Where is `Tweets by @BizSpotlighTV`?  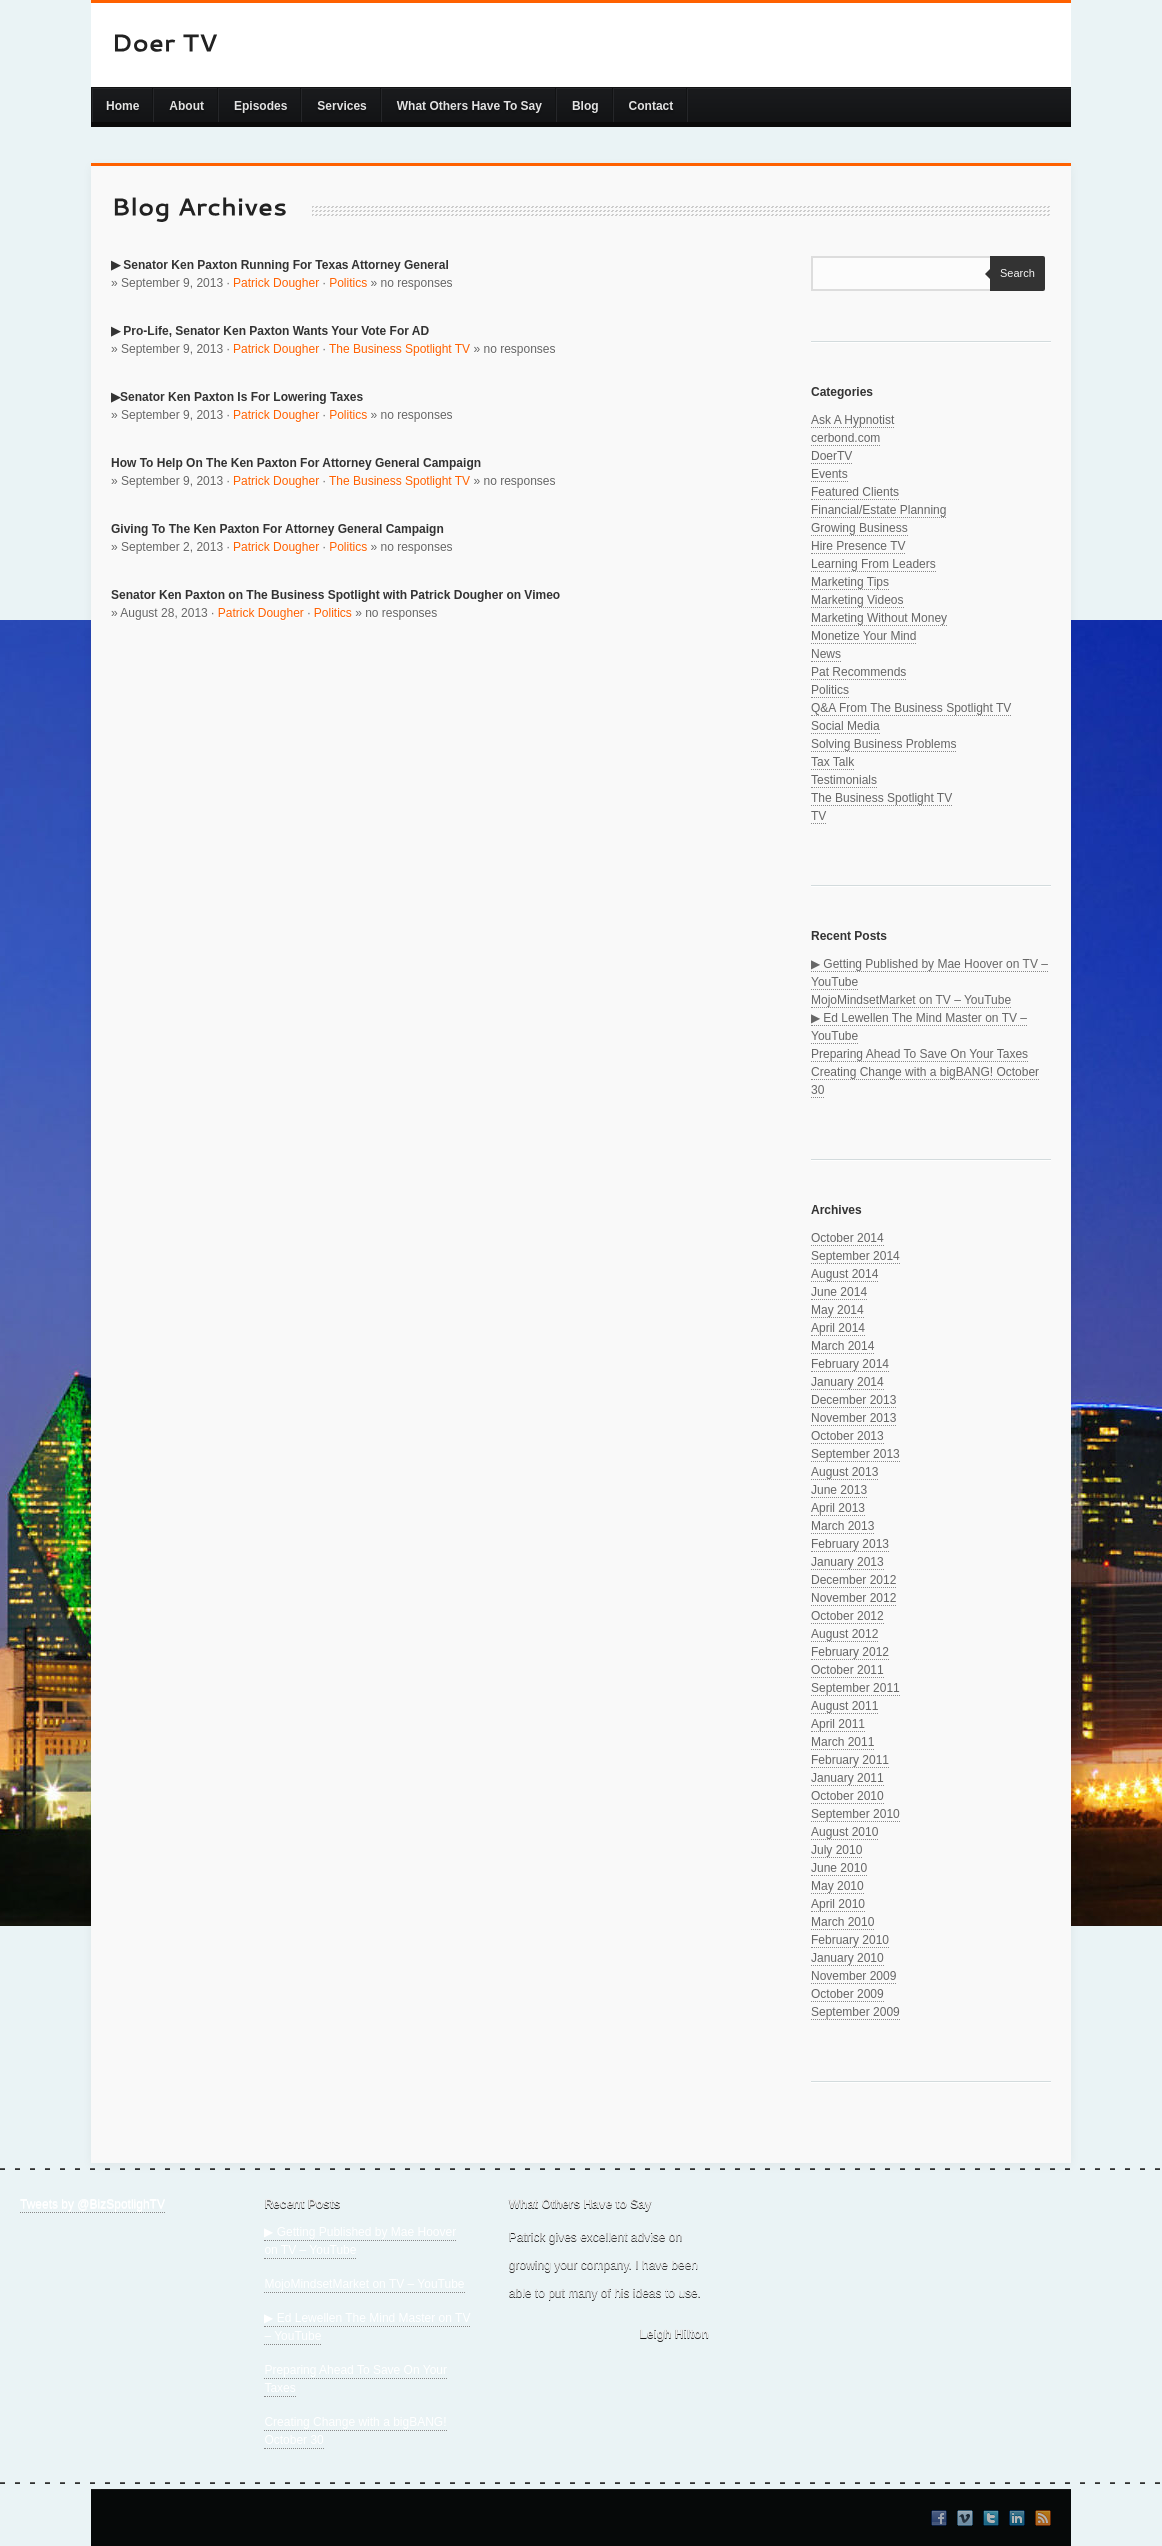 Tweets by @BizSpotlighTV is located at coordinates (92, 2204).